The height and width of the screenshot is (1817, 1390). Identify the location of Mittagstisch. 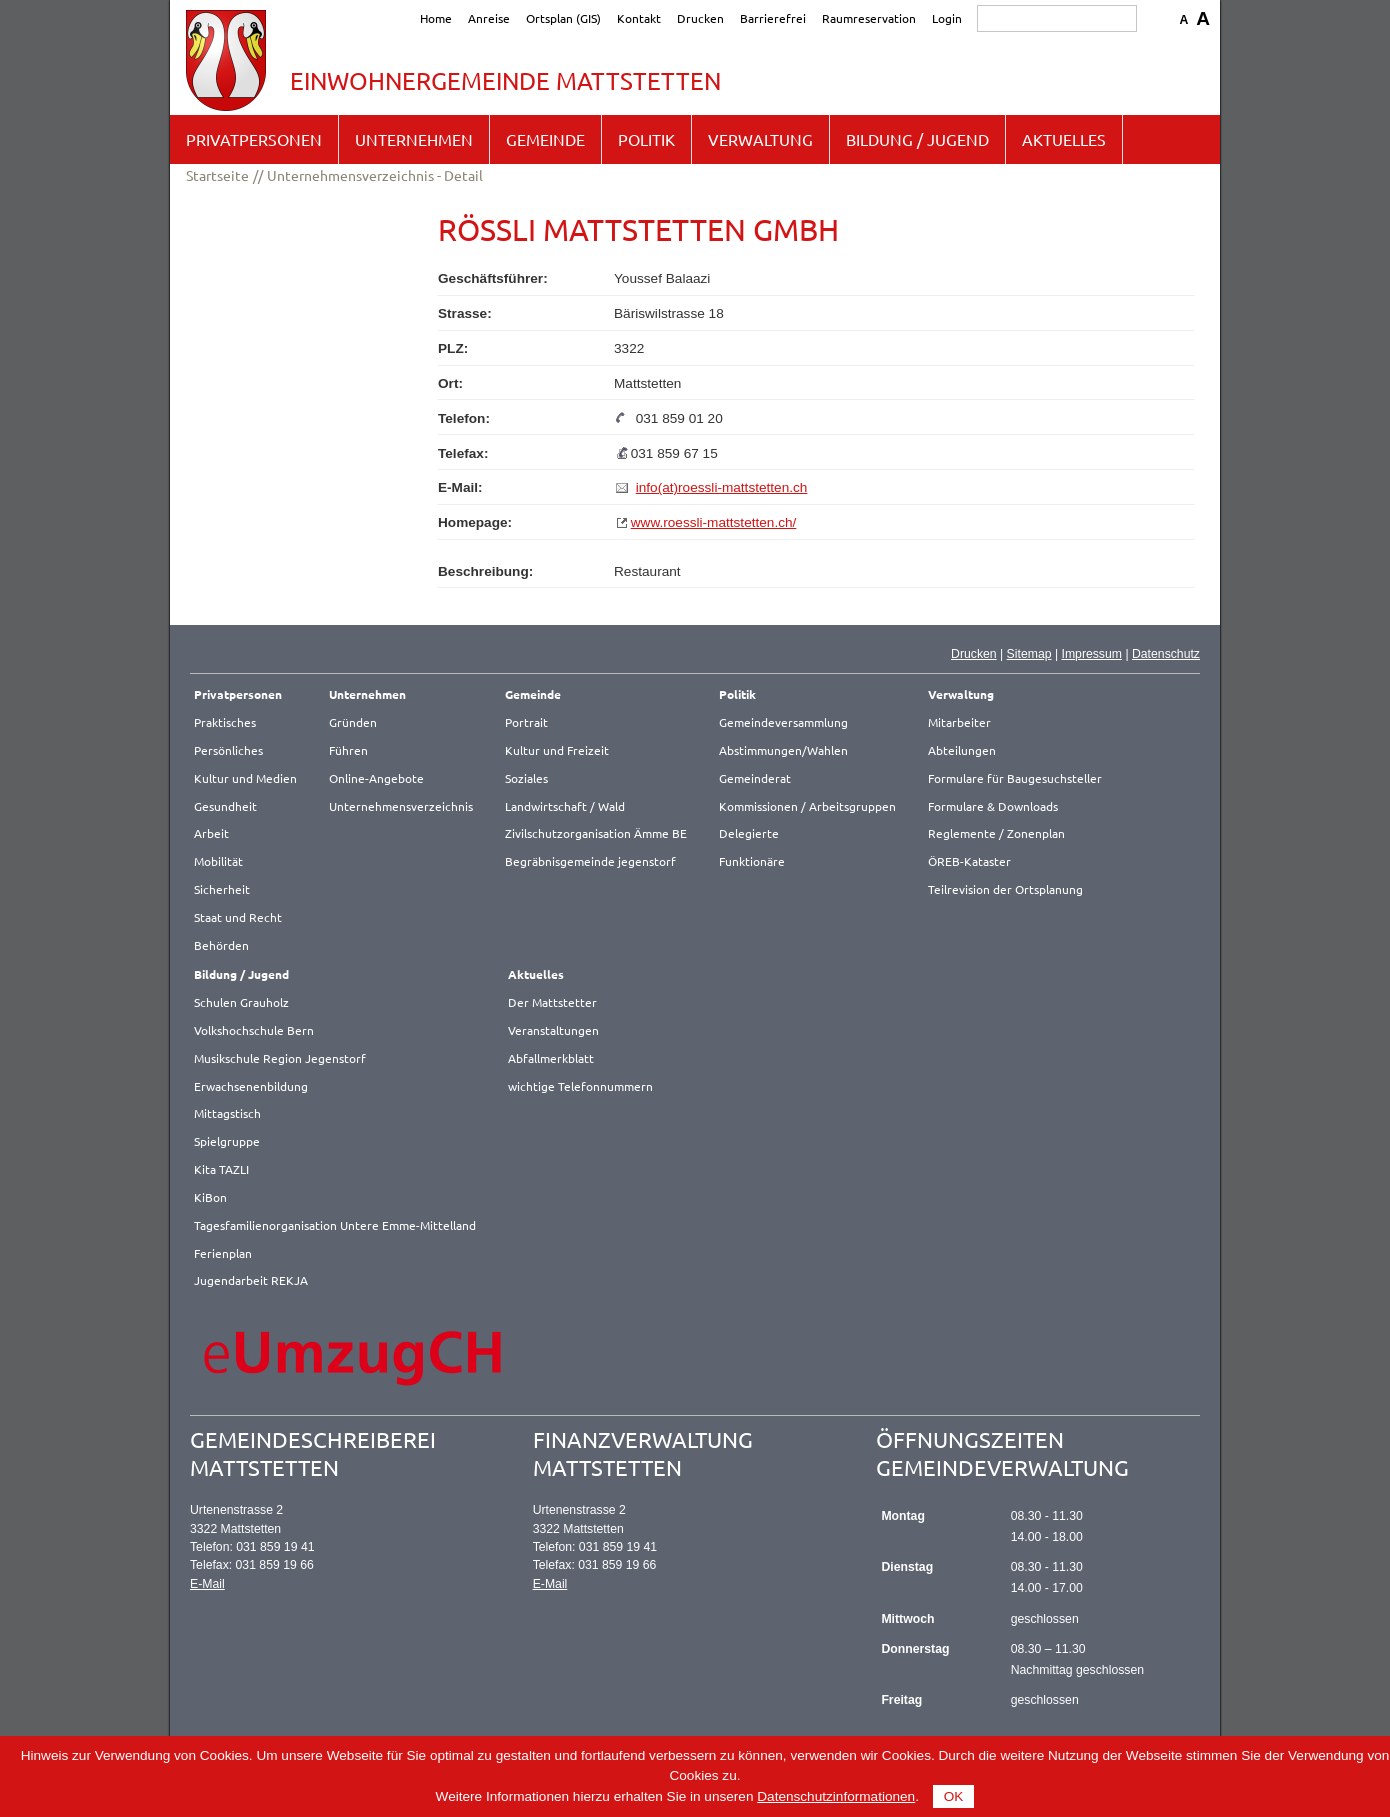
(227, 1113).